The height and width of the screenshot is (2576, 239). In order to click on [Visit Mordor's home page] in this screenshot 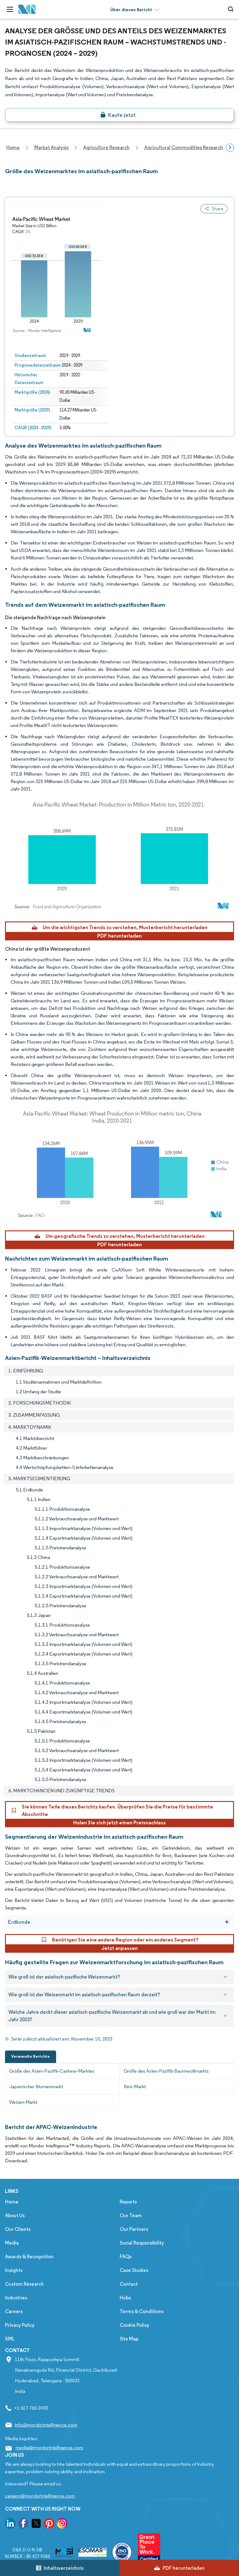, I will do `click(27, 9)`.